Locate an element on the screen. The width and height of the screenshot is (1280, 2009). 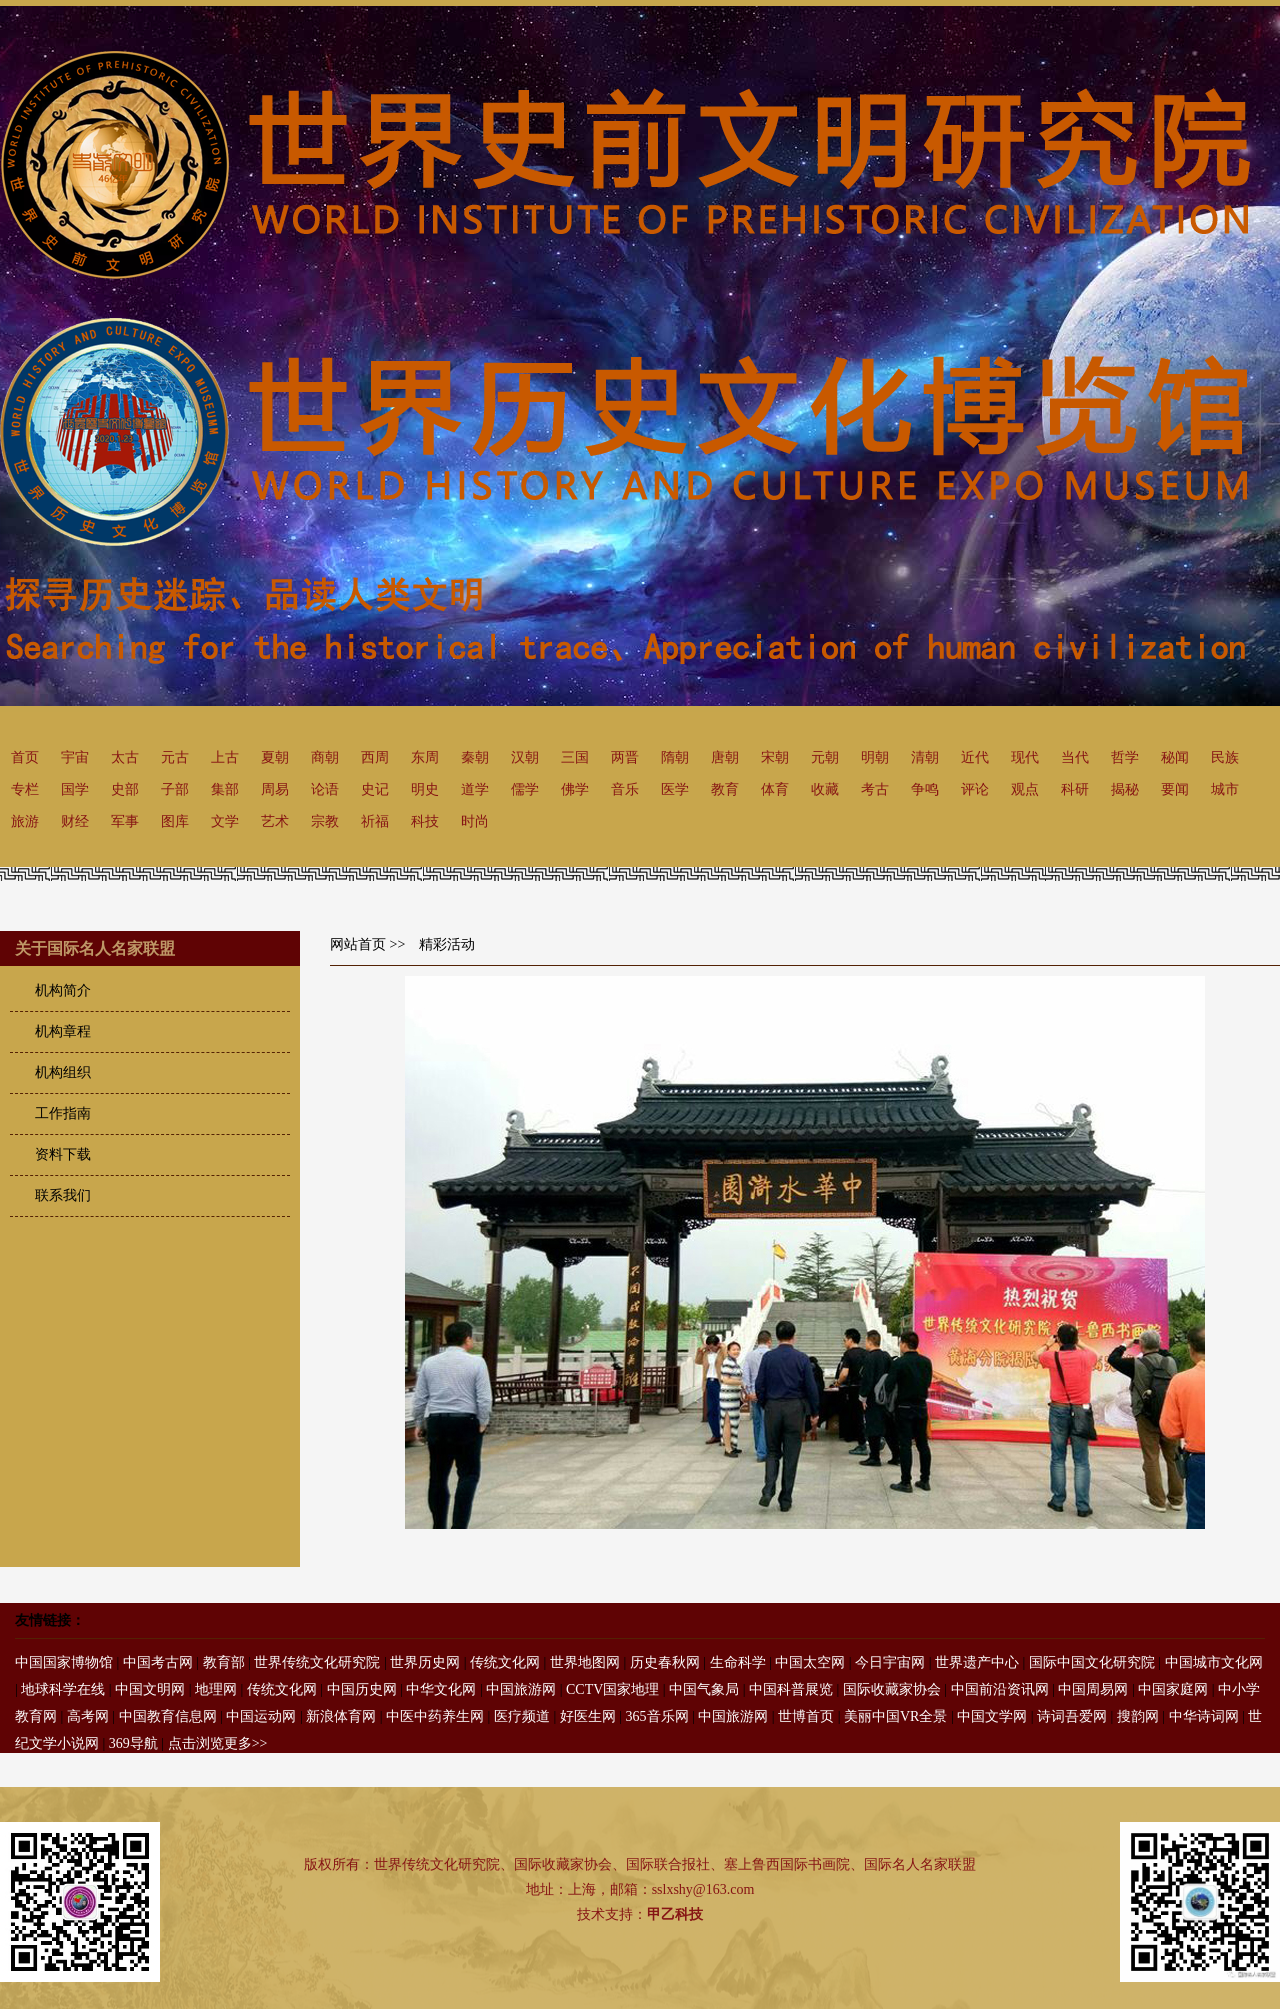
CCTV国家地理 is located at coordinates (612, 1689).